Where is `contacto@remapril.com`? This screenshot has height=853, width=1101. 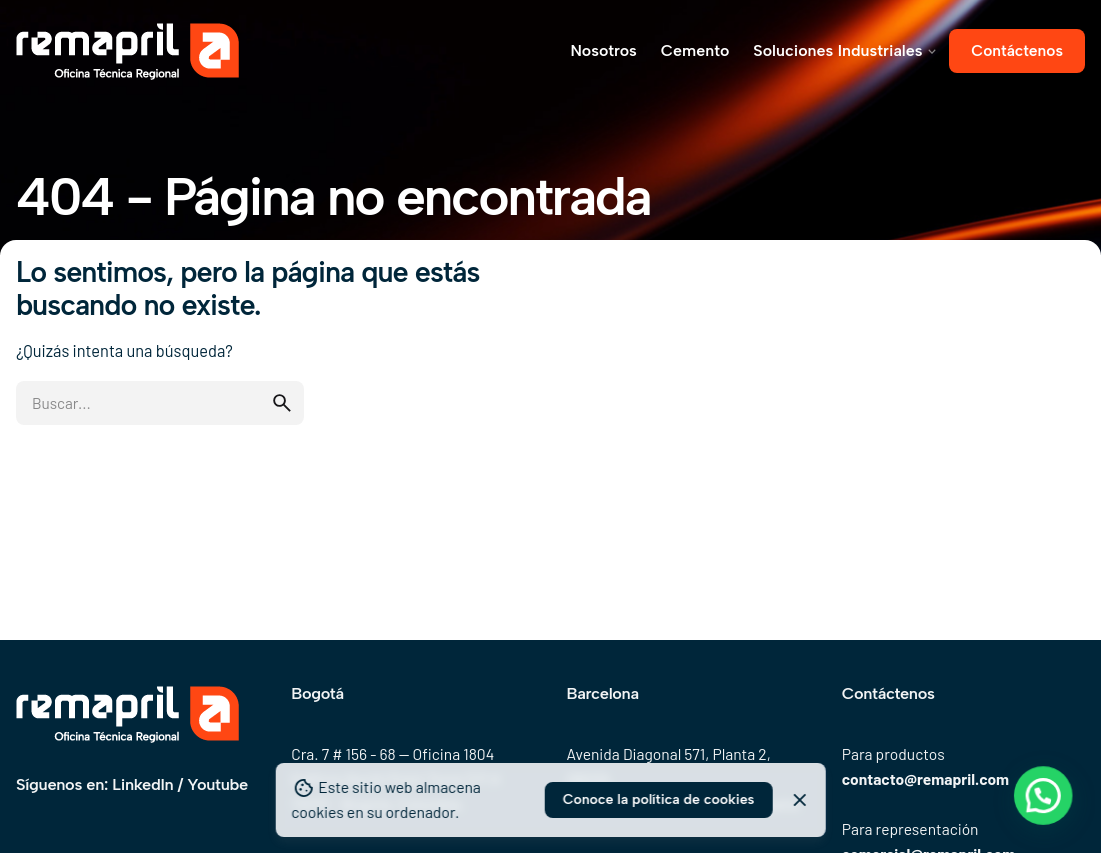 contacto@remapril.com is located at coordinates (925, 778).